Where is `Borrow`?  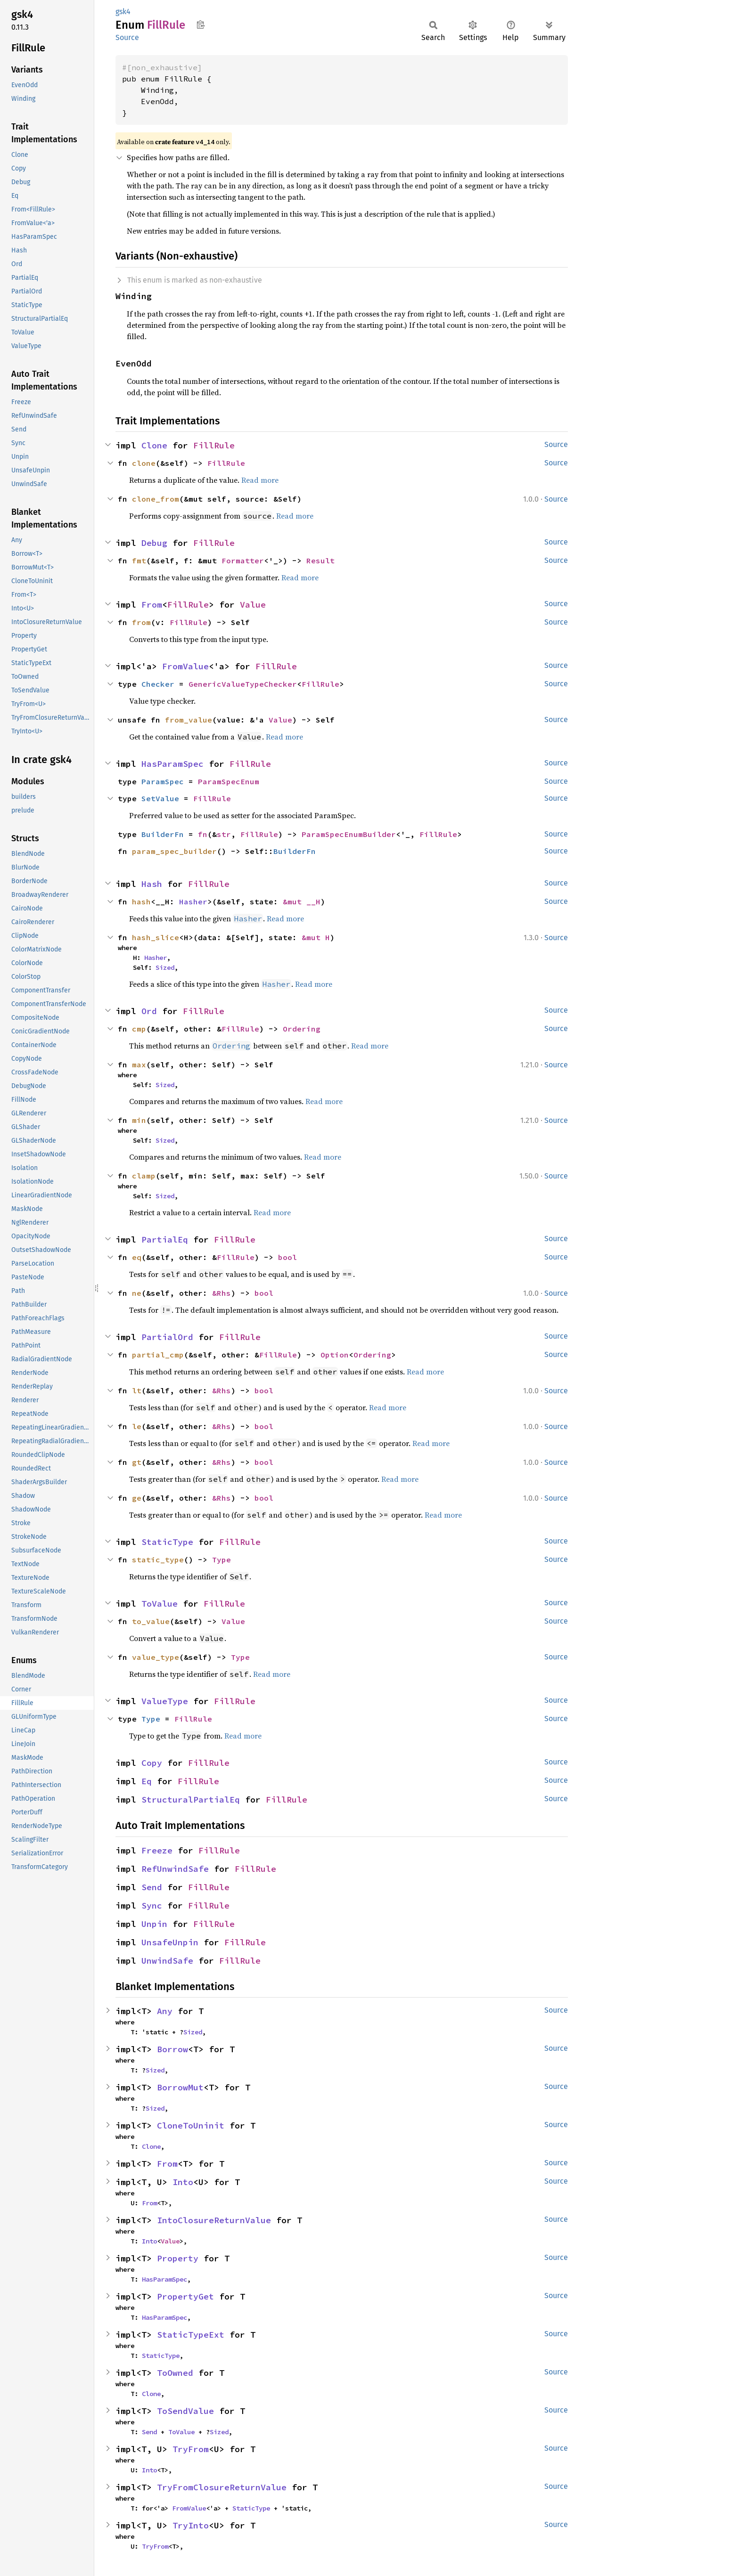 Borrow is located at coordinates (172, 2049).